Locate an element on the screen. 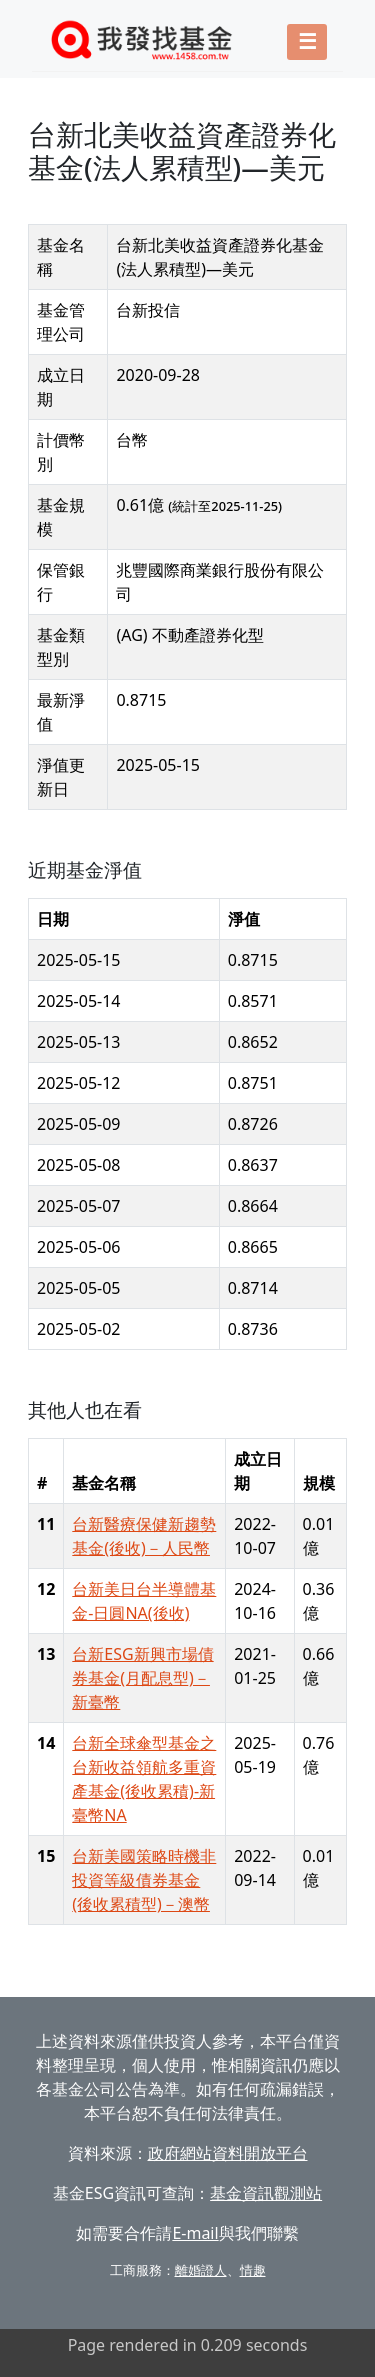 This screenshot has height=2377, width=375. 情趣 is located at coordinates (253, 2270).